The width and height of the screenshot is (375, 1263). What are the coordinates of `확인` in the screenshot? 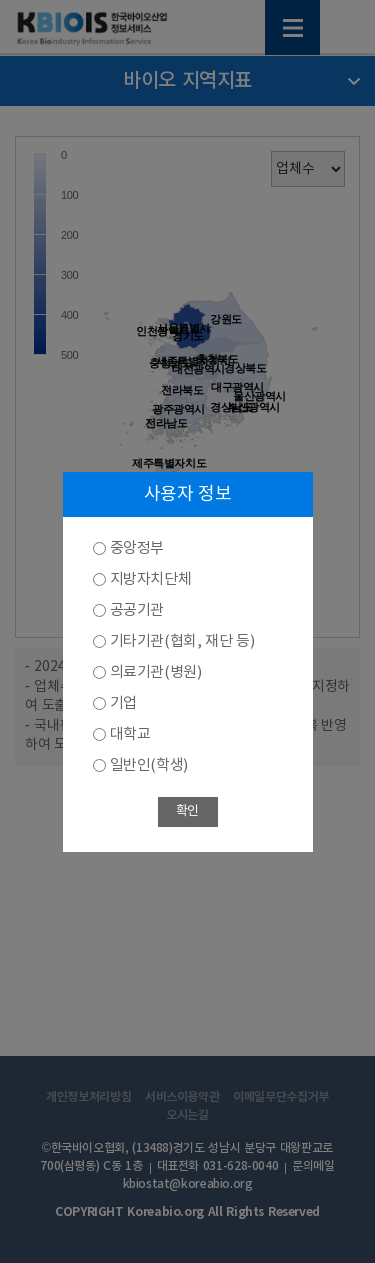 It's located at (187, 811).